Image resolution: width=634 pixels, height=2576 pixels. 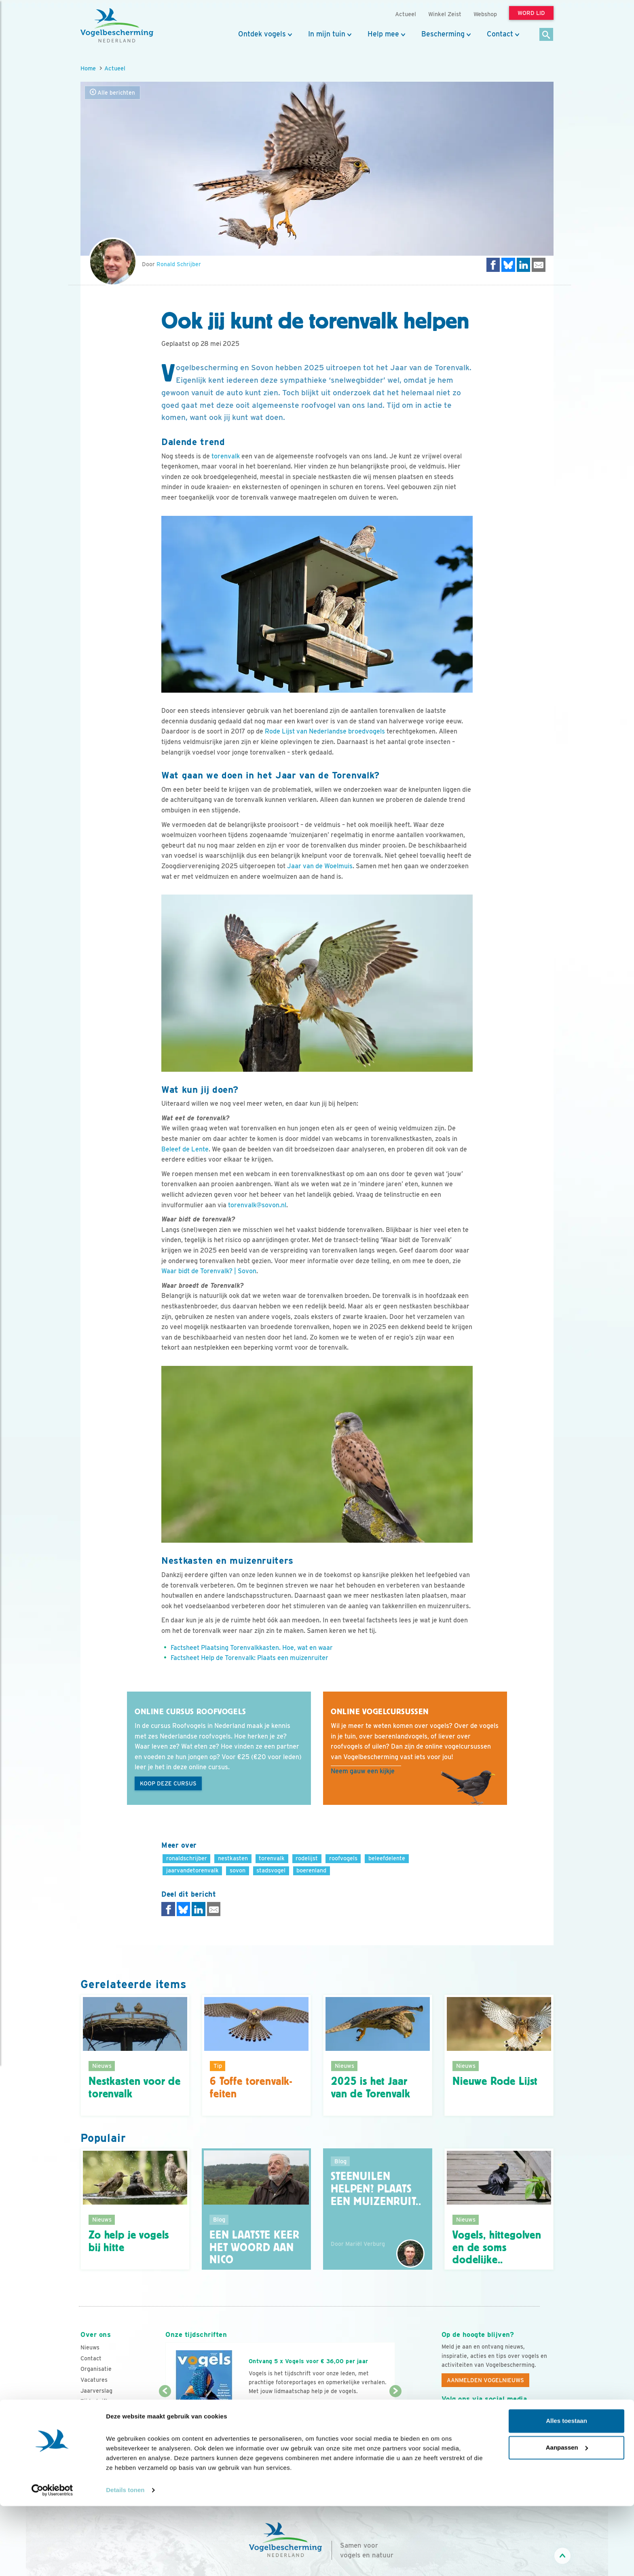 I want to click on Ronald Schrijber, so click(x=178, y=264).